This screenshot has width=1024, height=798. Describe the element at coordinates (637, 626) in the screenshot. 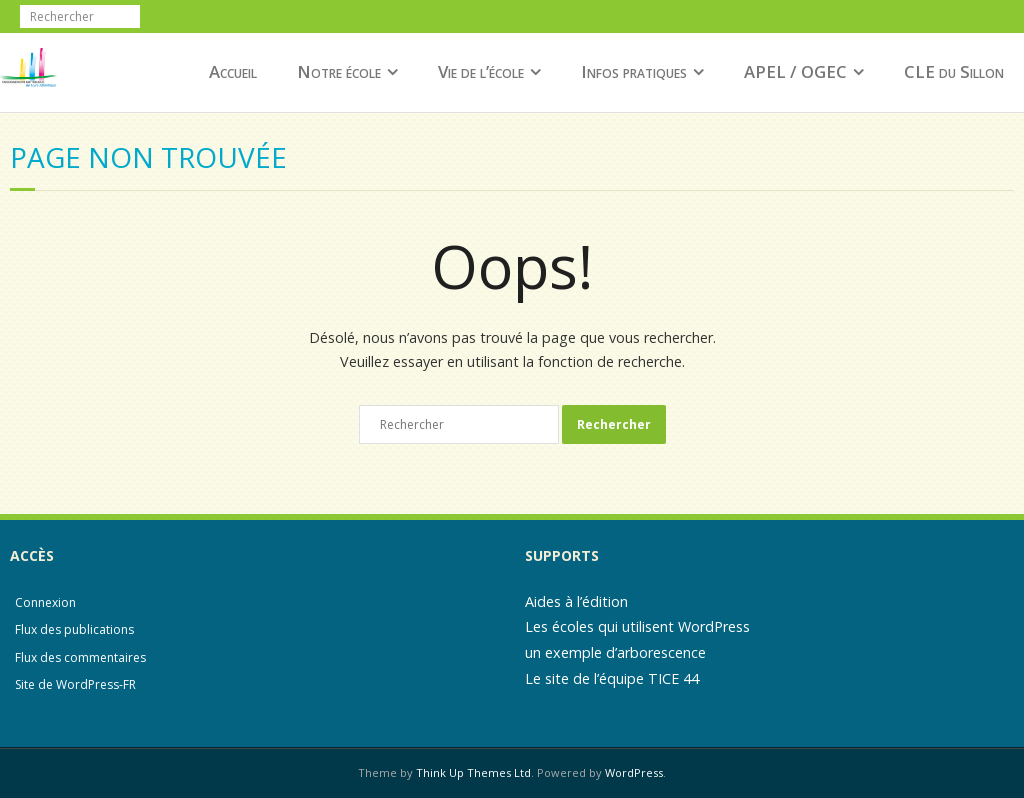

I see `Les écoles qui utilisent WordPress` at that location.